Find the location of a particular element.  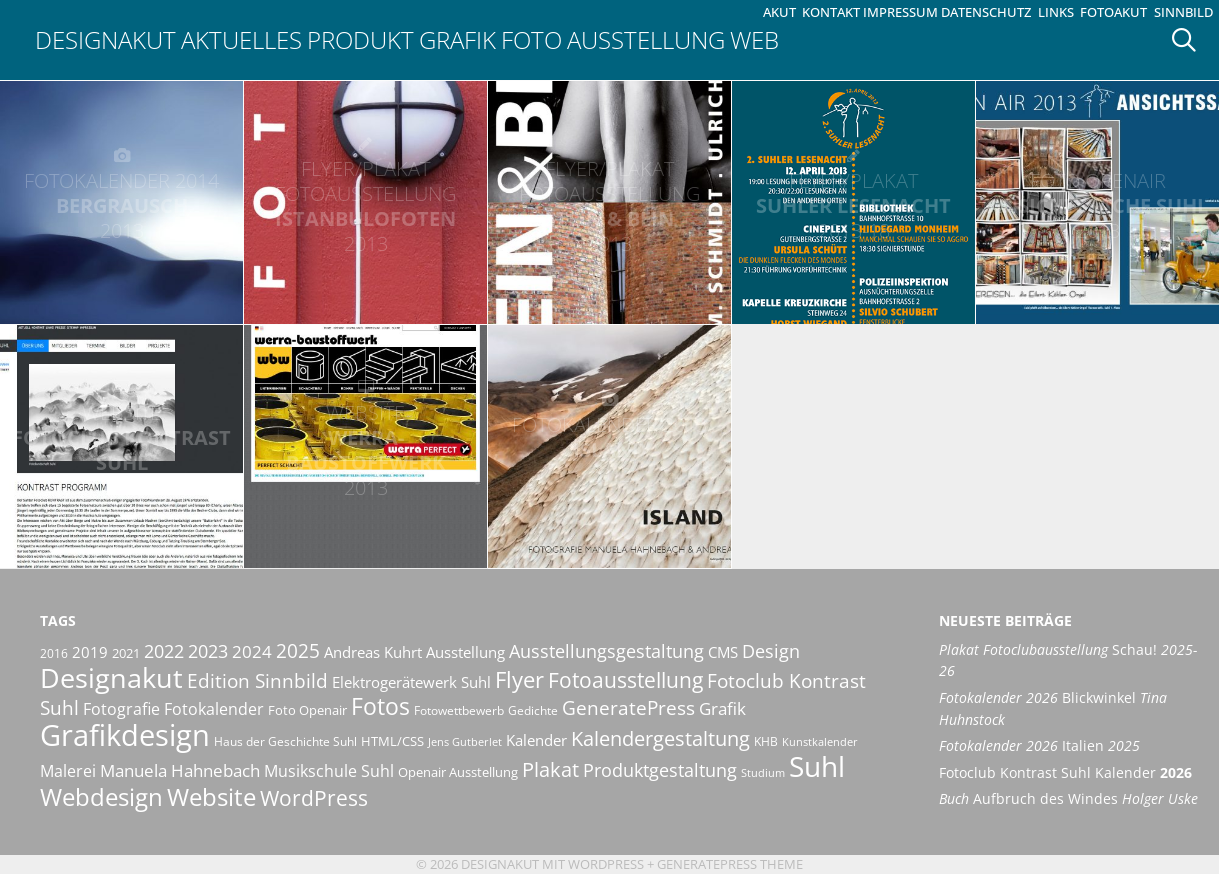

Italien [Fotokalender 2026 Italien 2025 (opens in a new tab)] is located at coordinates (1039, 745).